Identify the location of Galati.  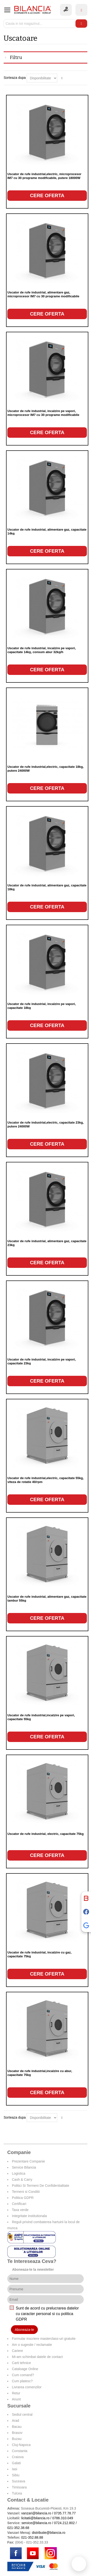
(16, 2463).